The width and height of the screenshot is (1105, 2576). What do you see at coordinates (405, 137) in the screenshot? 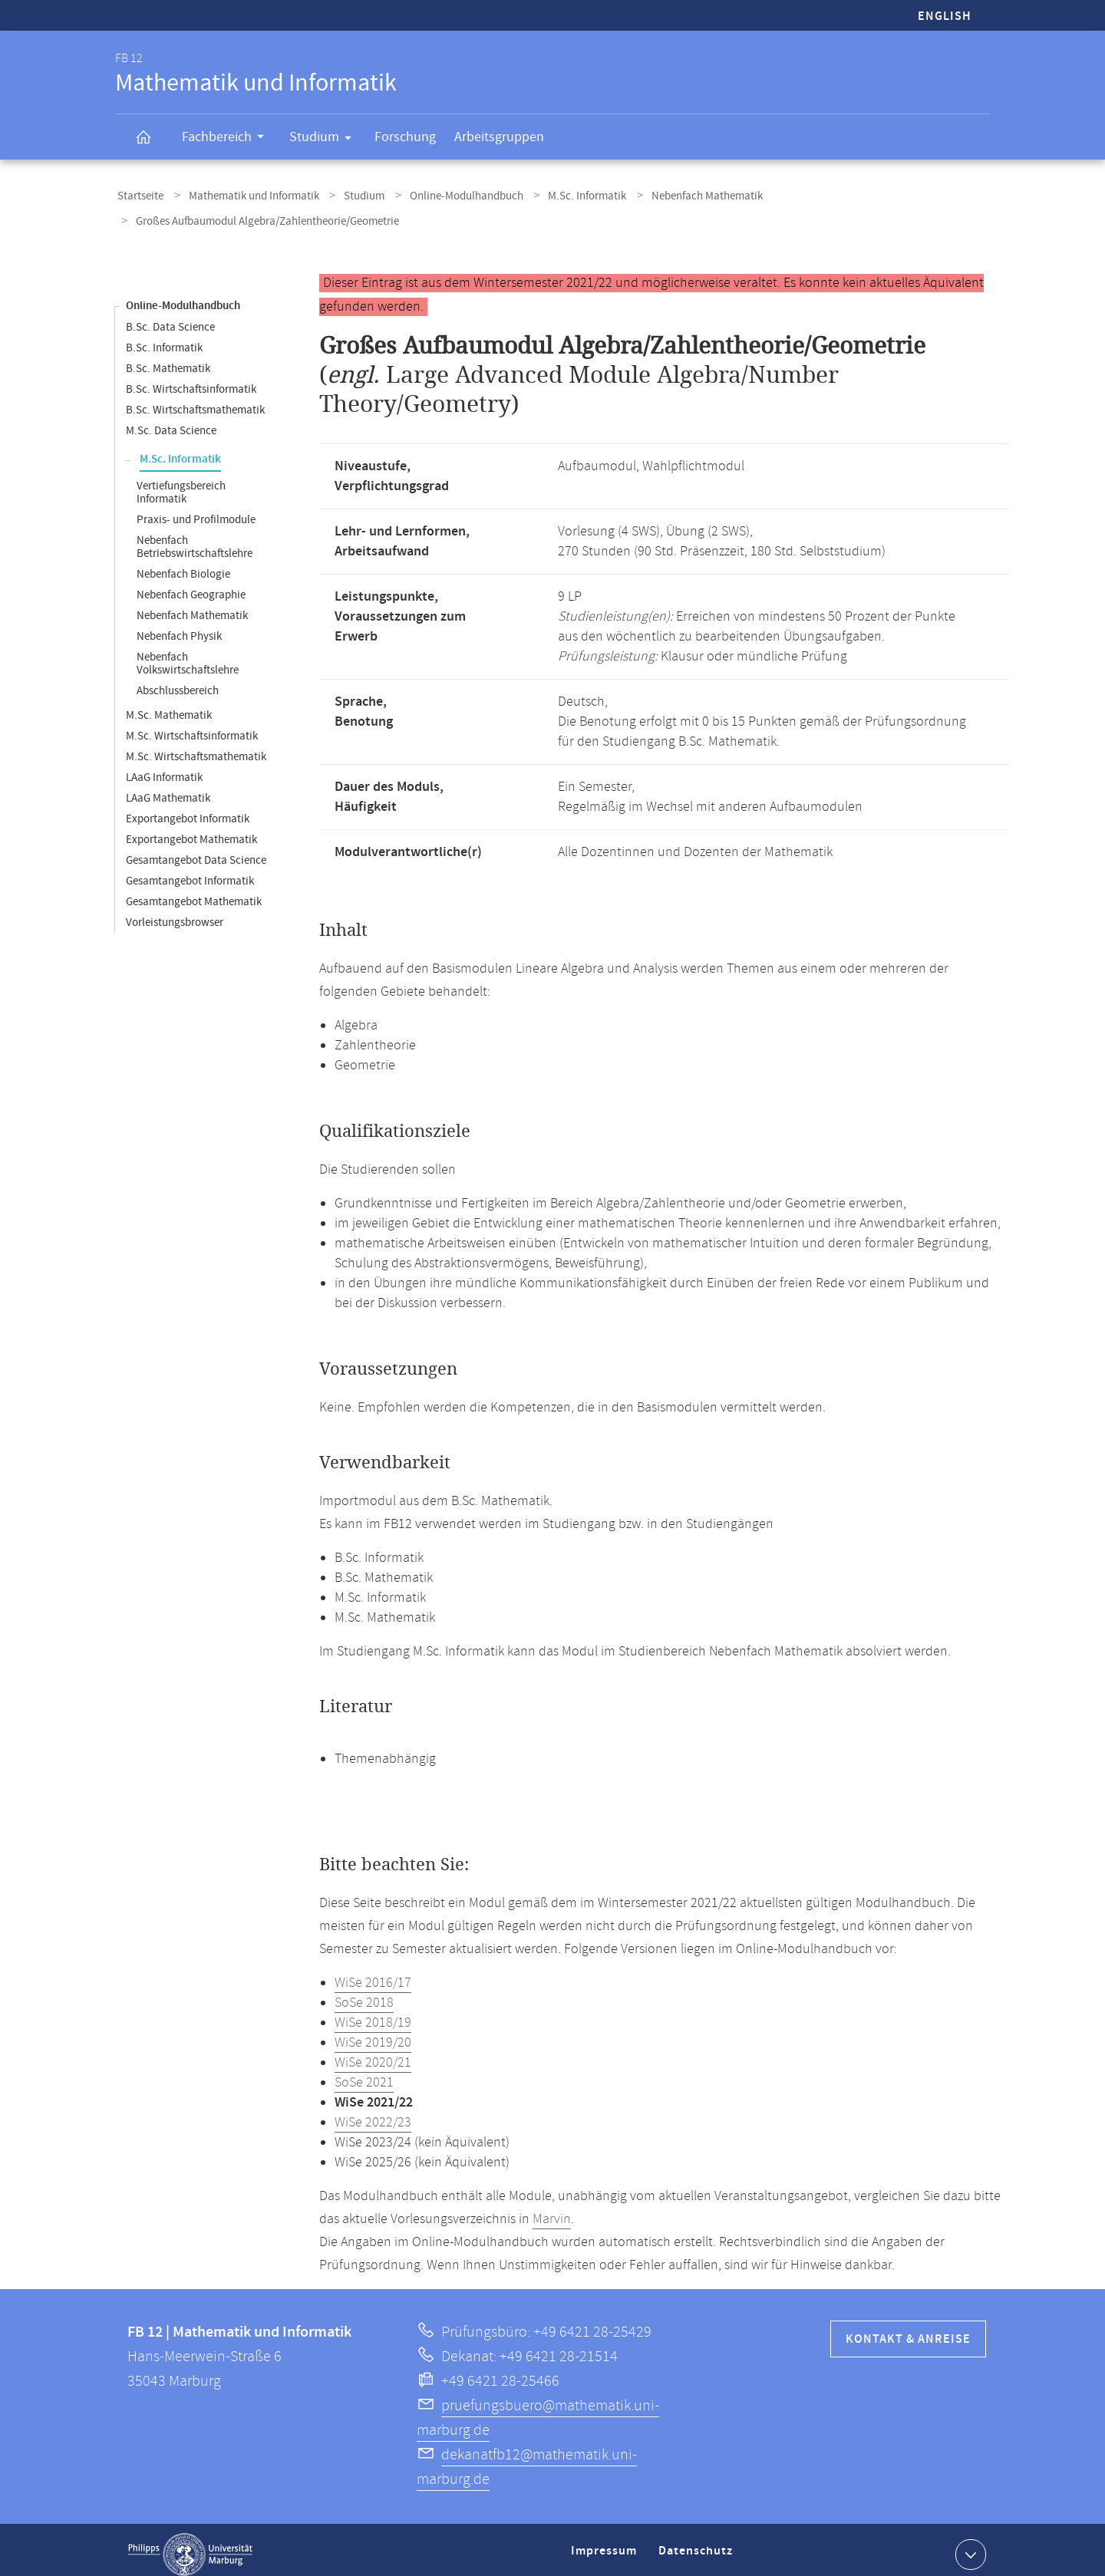
I see `Forschung` at bounding box center [405, 137].